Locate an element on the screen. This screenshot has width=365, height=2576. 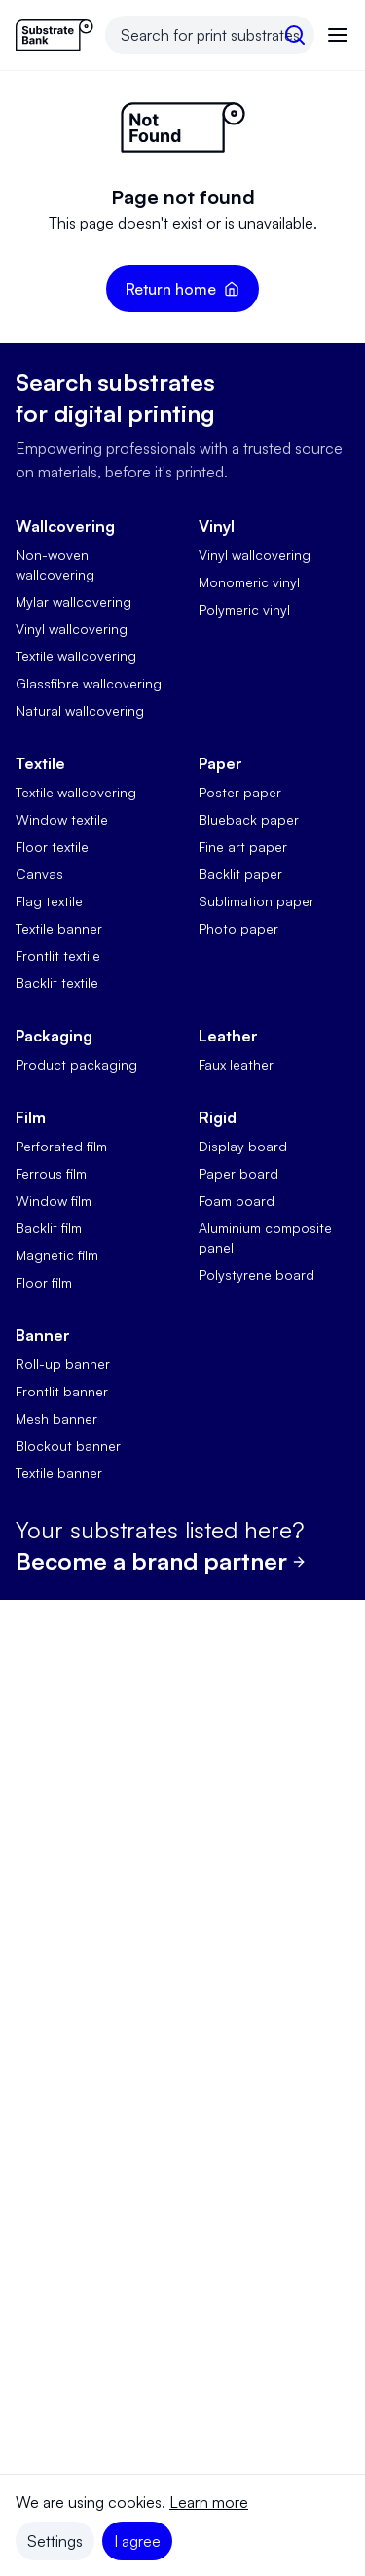
Glassfibre wallcovering is located at coordinates (89, 683).